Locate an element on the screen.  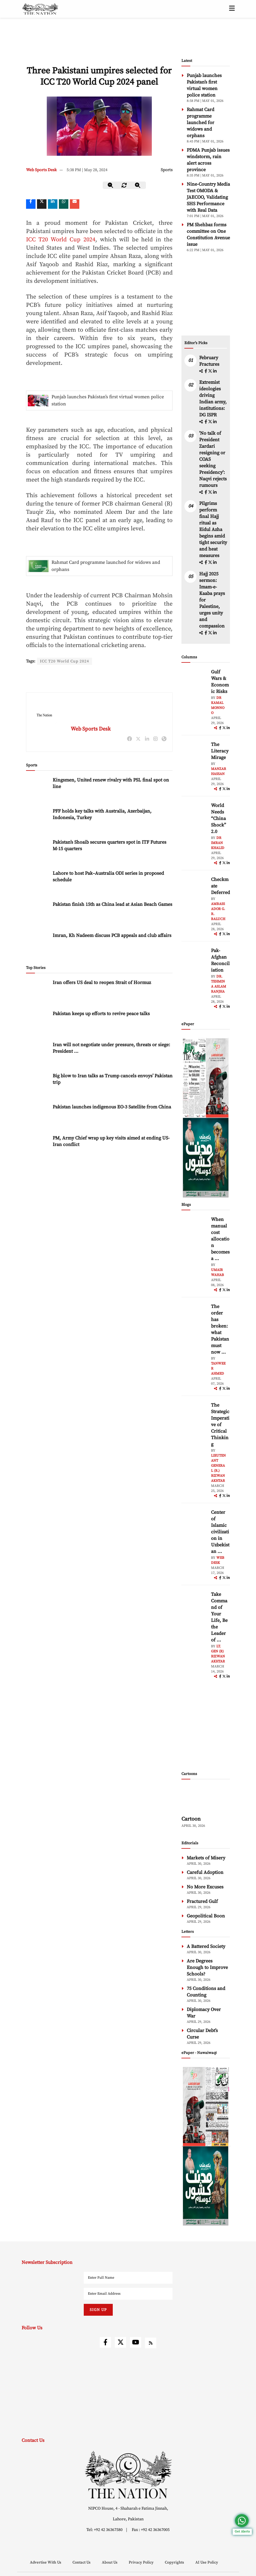
Sports is located at coordinates (167, 170).